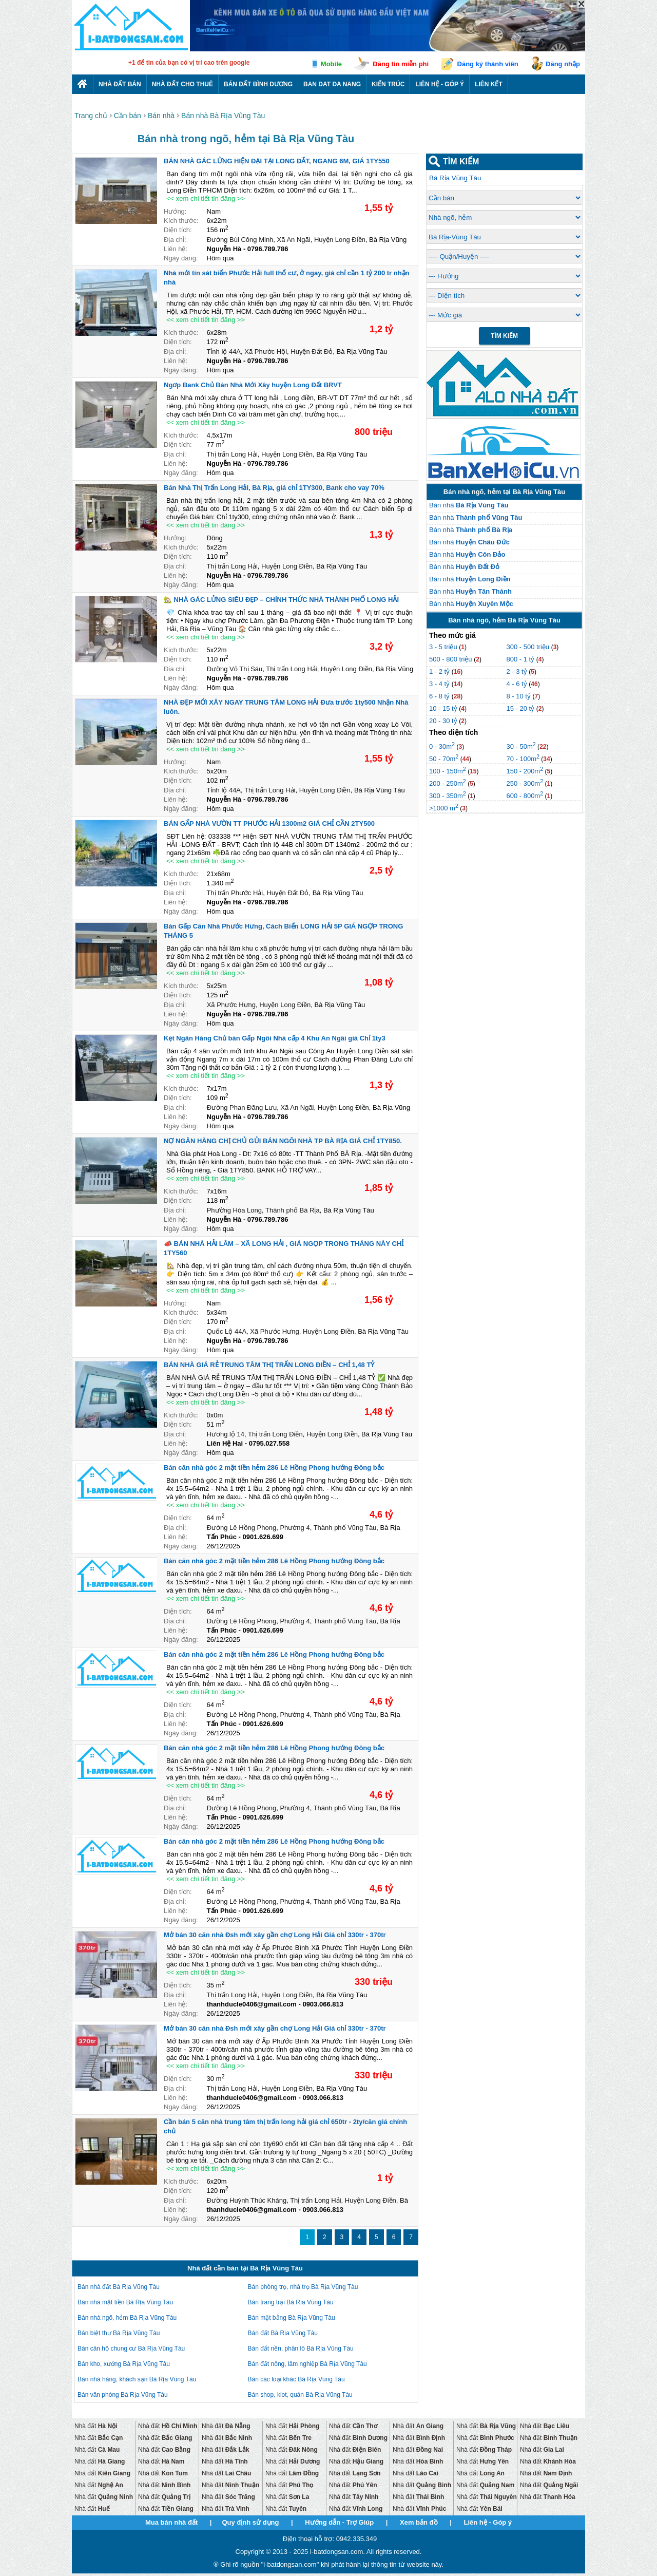 Image resolution: width=657 pixels, height=2576 pixels. I want to click on Địa chỉ:, so click(175, 239).